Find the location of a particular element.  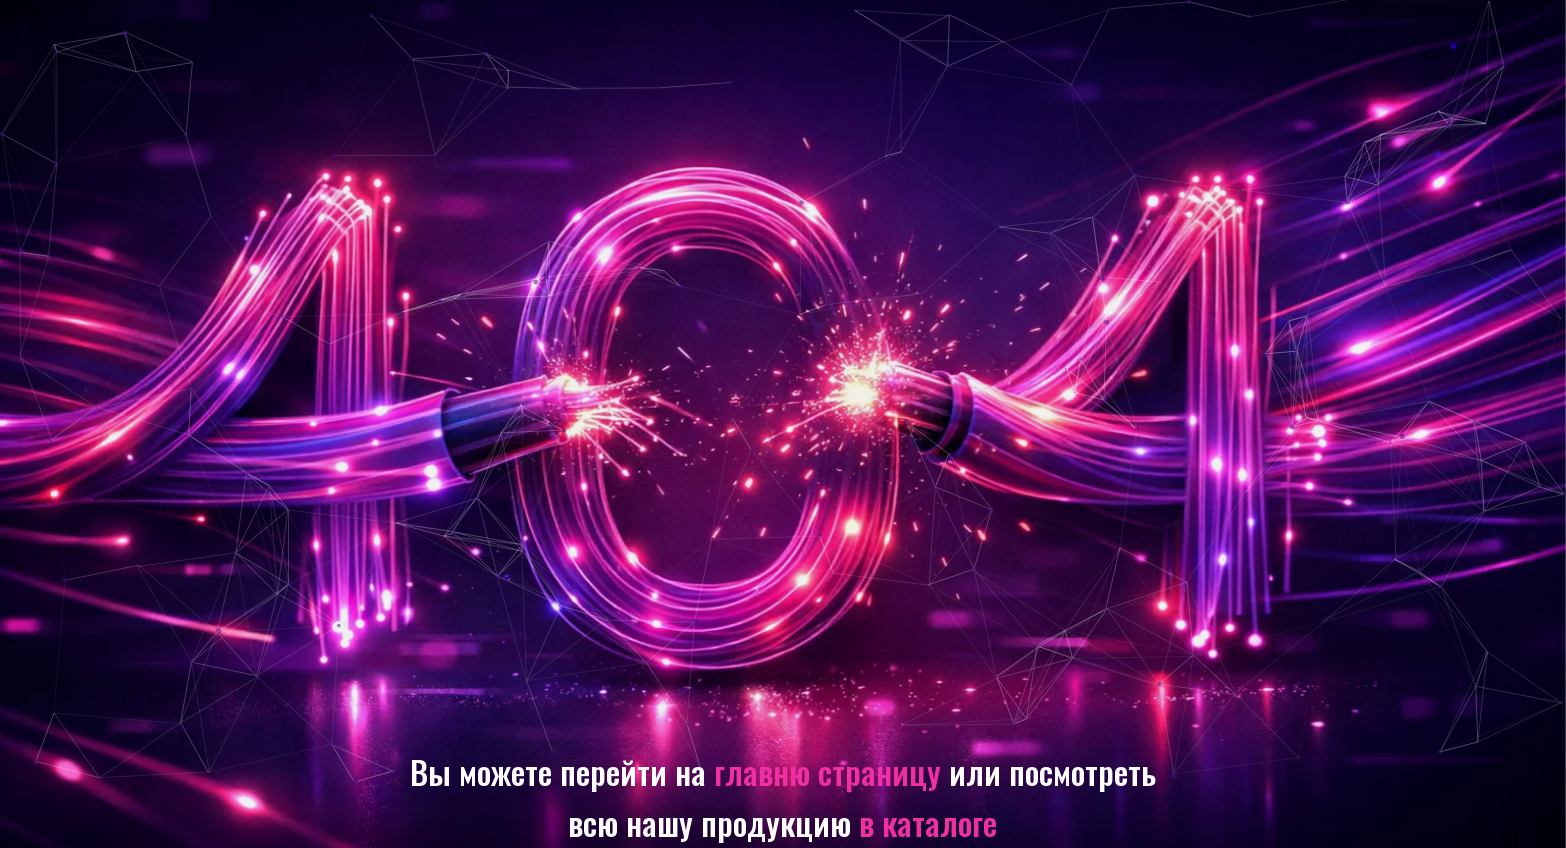

в каталоге is located at coordinates (928, 822).